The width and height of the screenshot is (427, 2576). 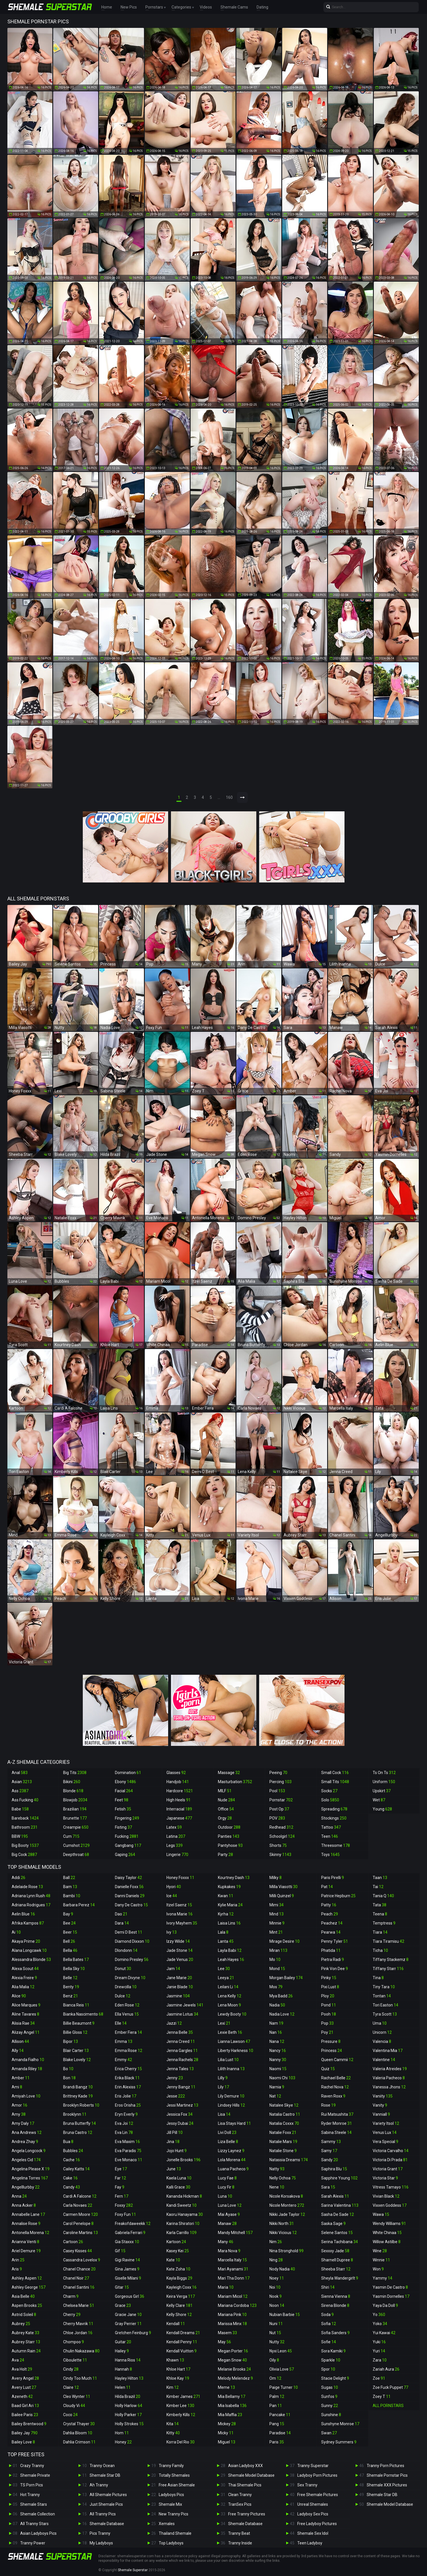 What do you see at coordinates (78, 2305) in the screenshot?
I see `Chelsea Marie` at bounding box center [78, 2305].